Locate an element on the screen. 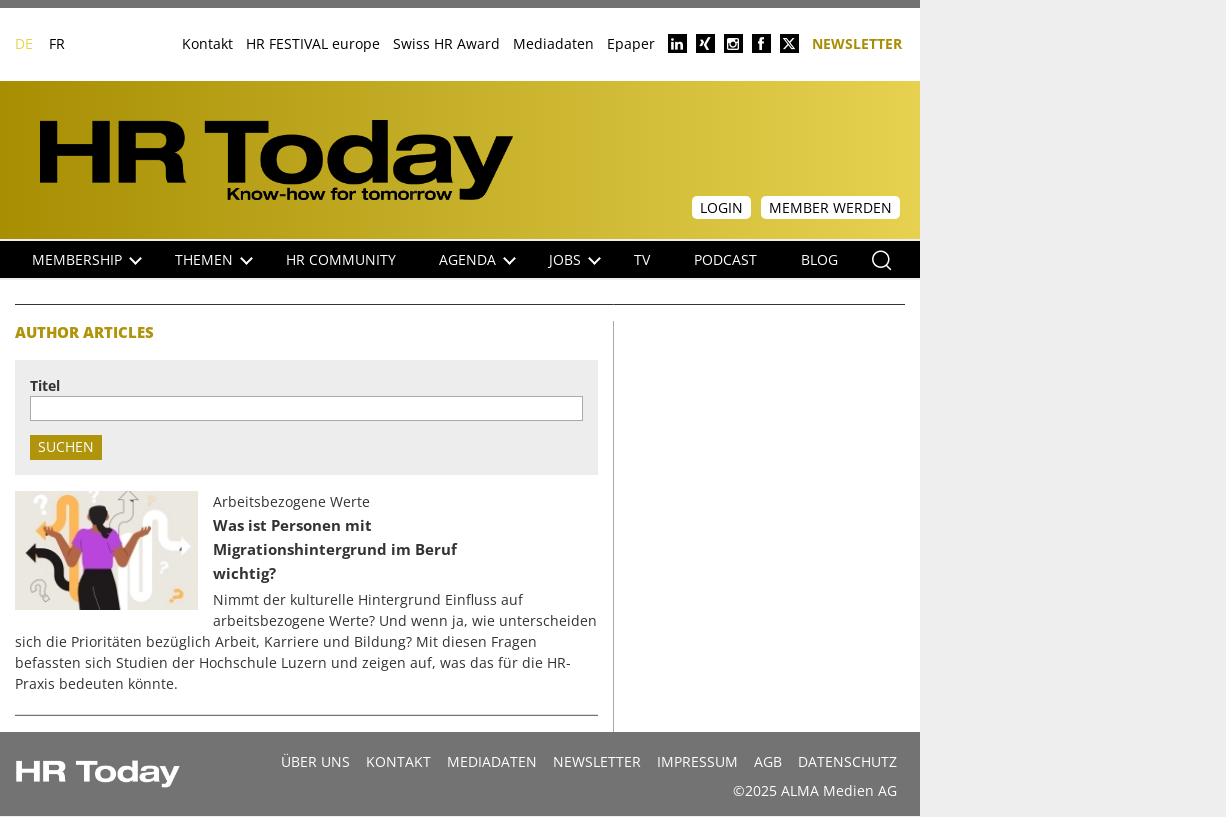 The height and width of the screenshot is (817, 1226). AGB is located at coordinates (768, 761).